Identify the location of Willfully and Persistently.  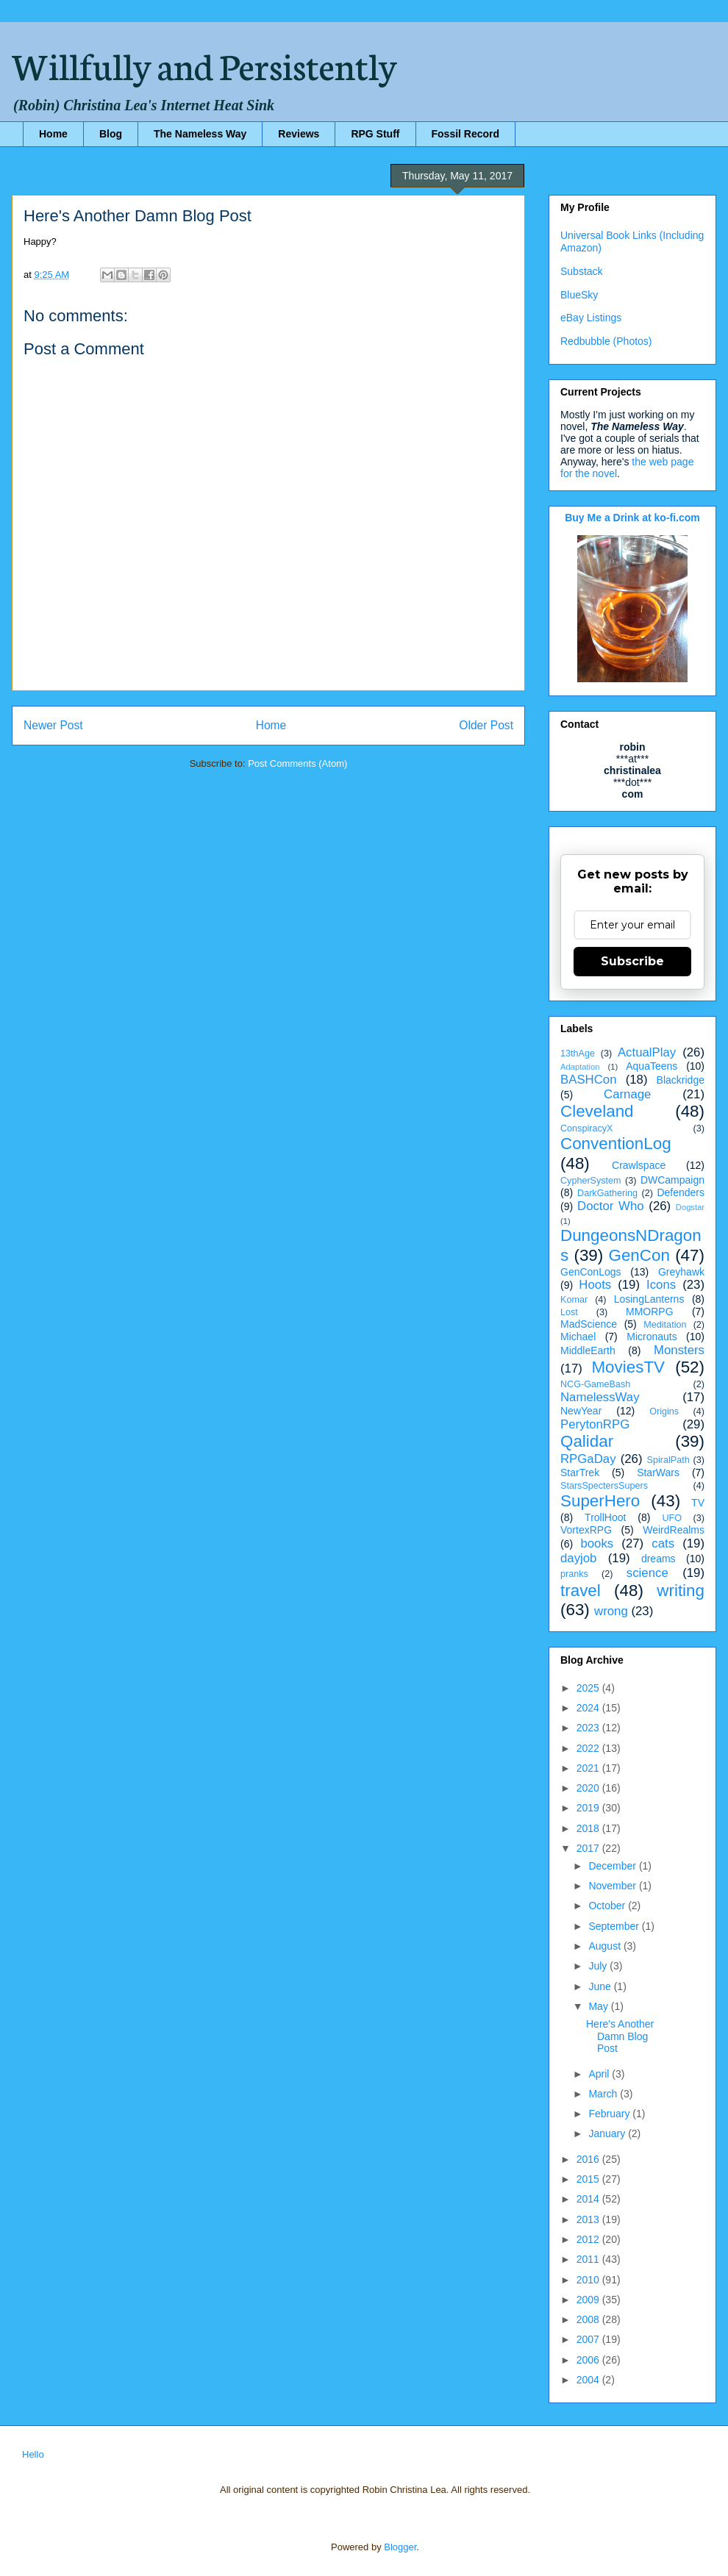
(204, 64).